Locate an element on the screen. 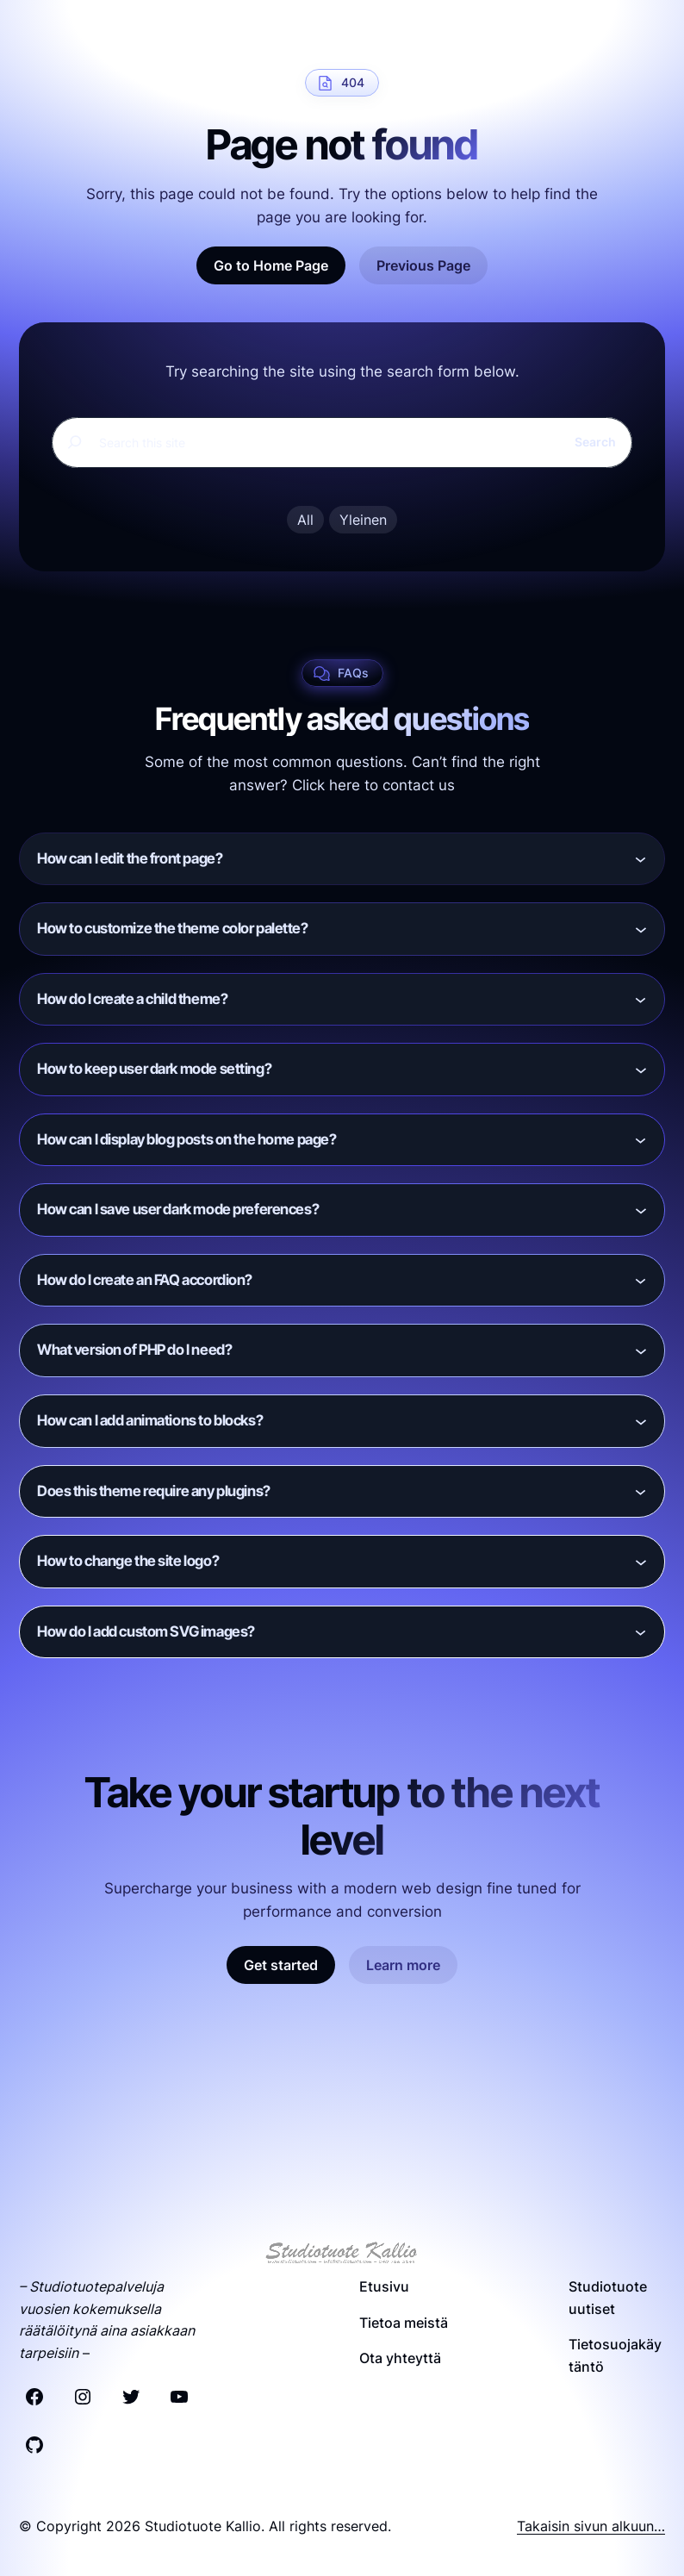  What version of PHP do I need? is located at coordinates (134, 1349).